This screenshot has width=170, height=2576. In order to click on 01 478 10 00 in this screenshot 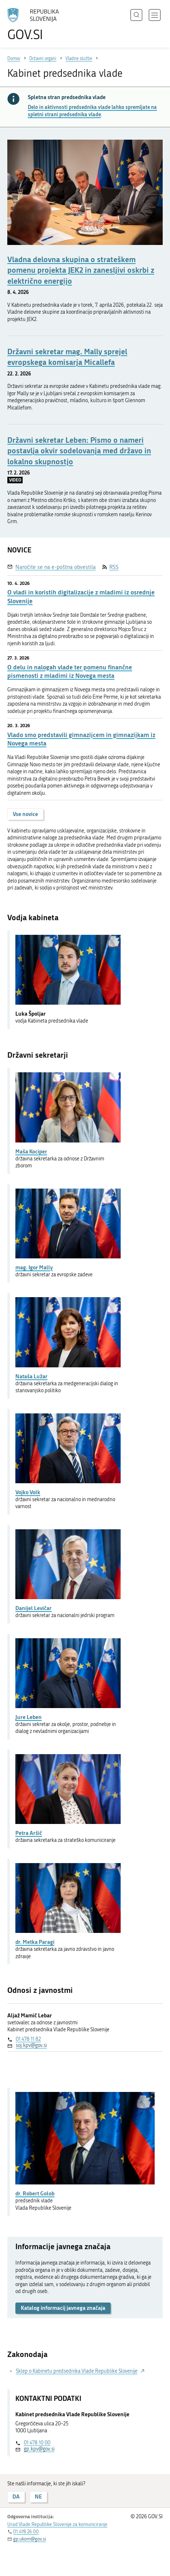, I will do `click(37, 2443)`.